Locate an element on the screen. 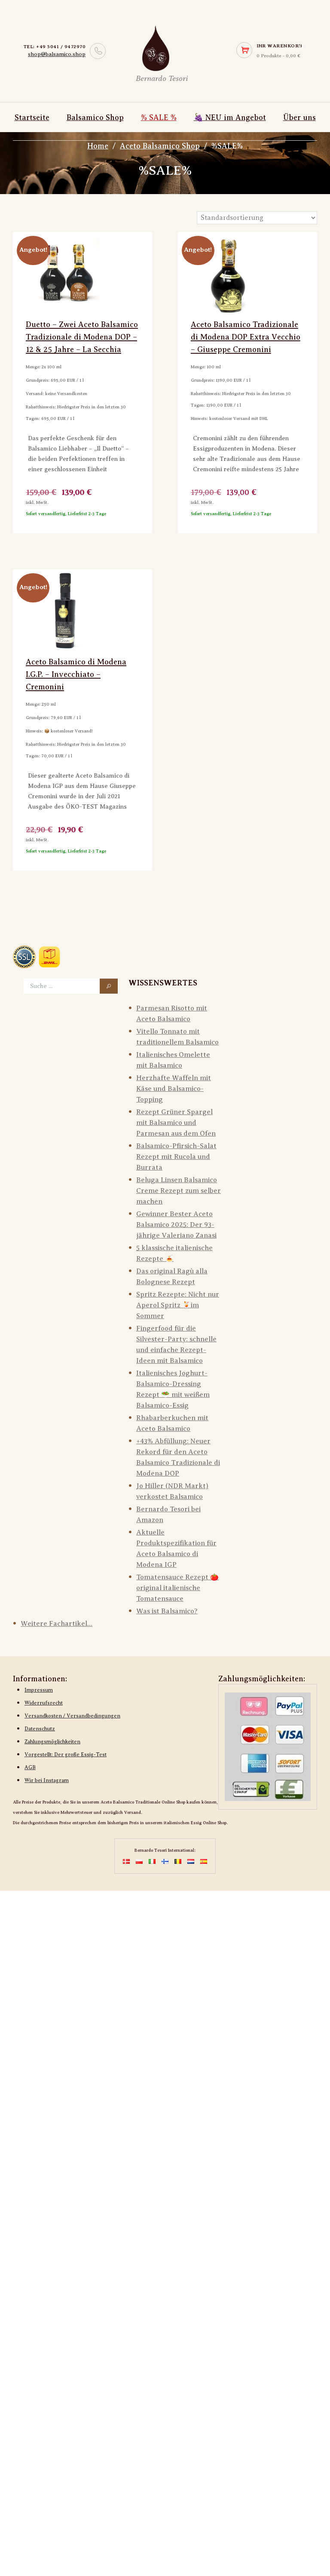 Image resolution: width=330 pixels, height=2576 pixels. AGB is located at coordinates (30, 1767).